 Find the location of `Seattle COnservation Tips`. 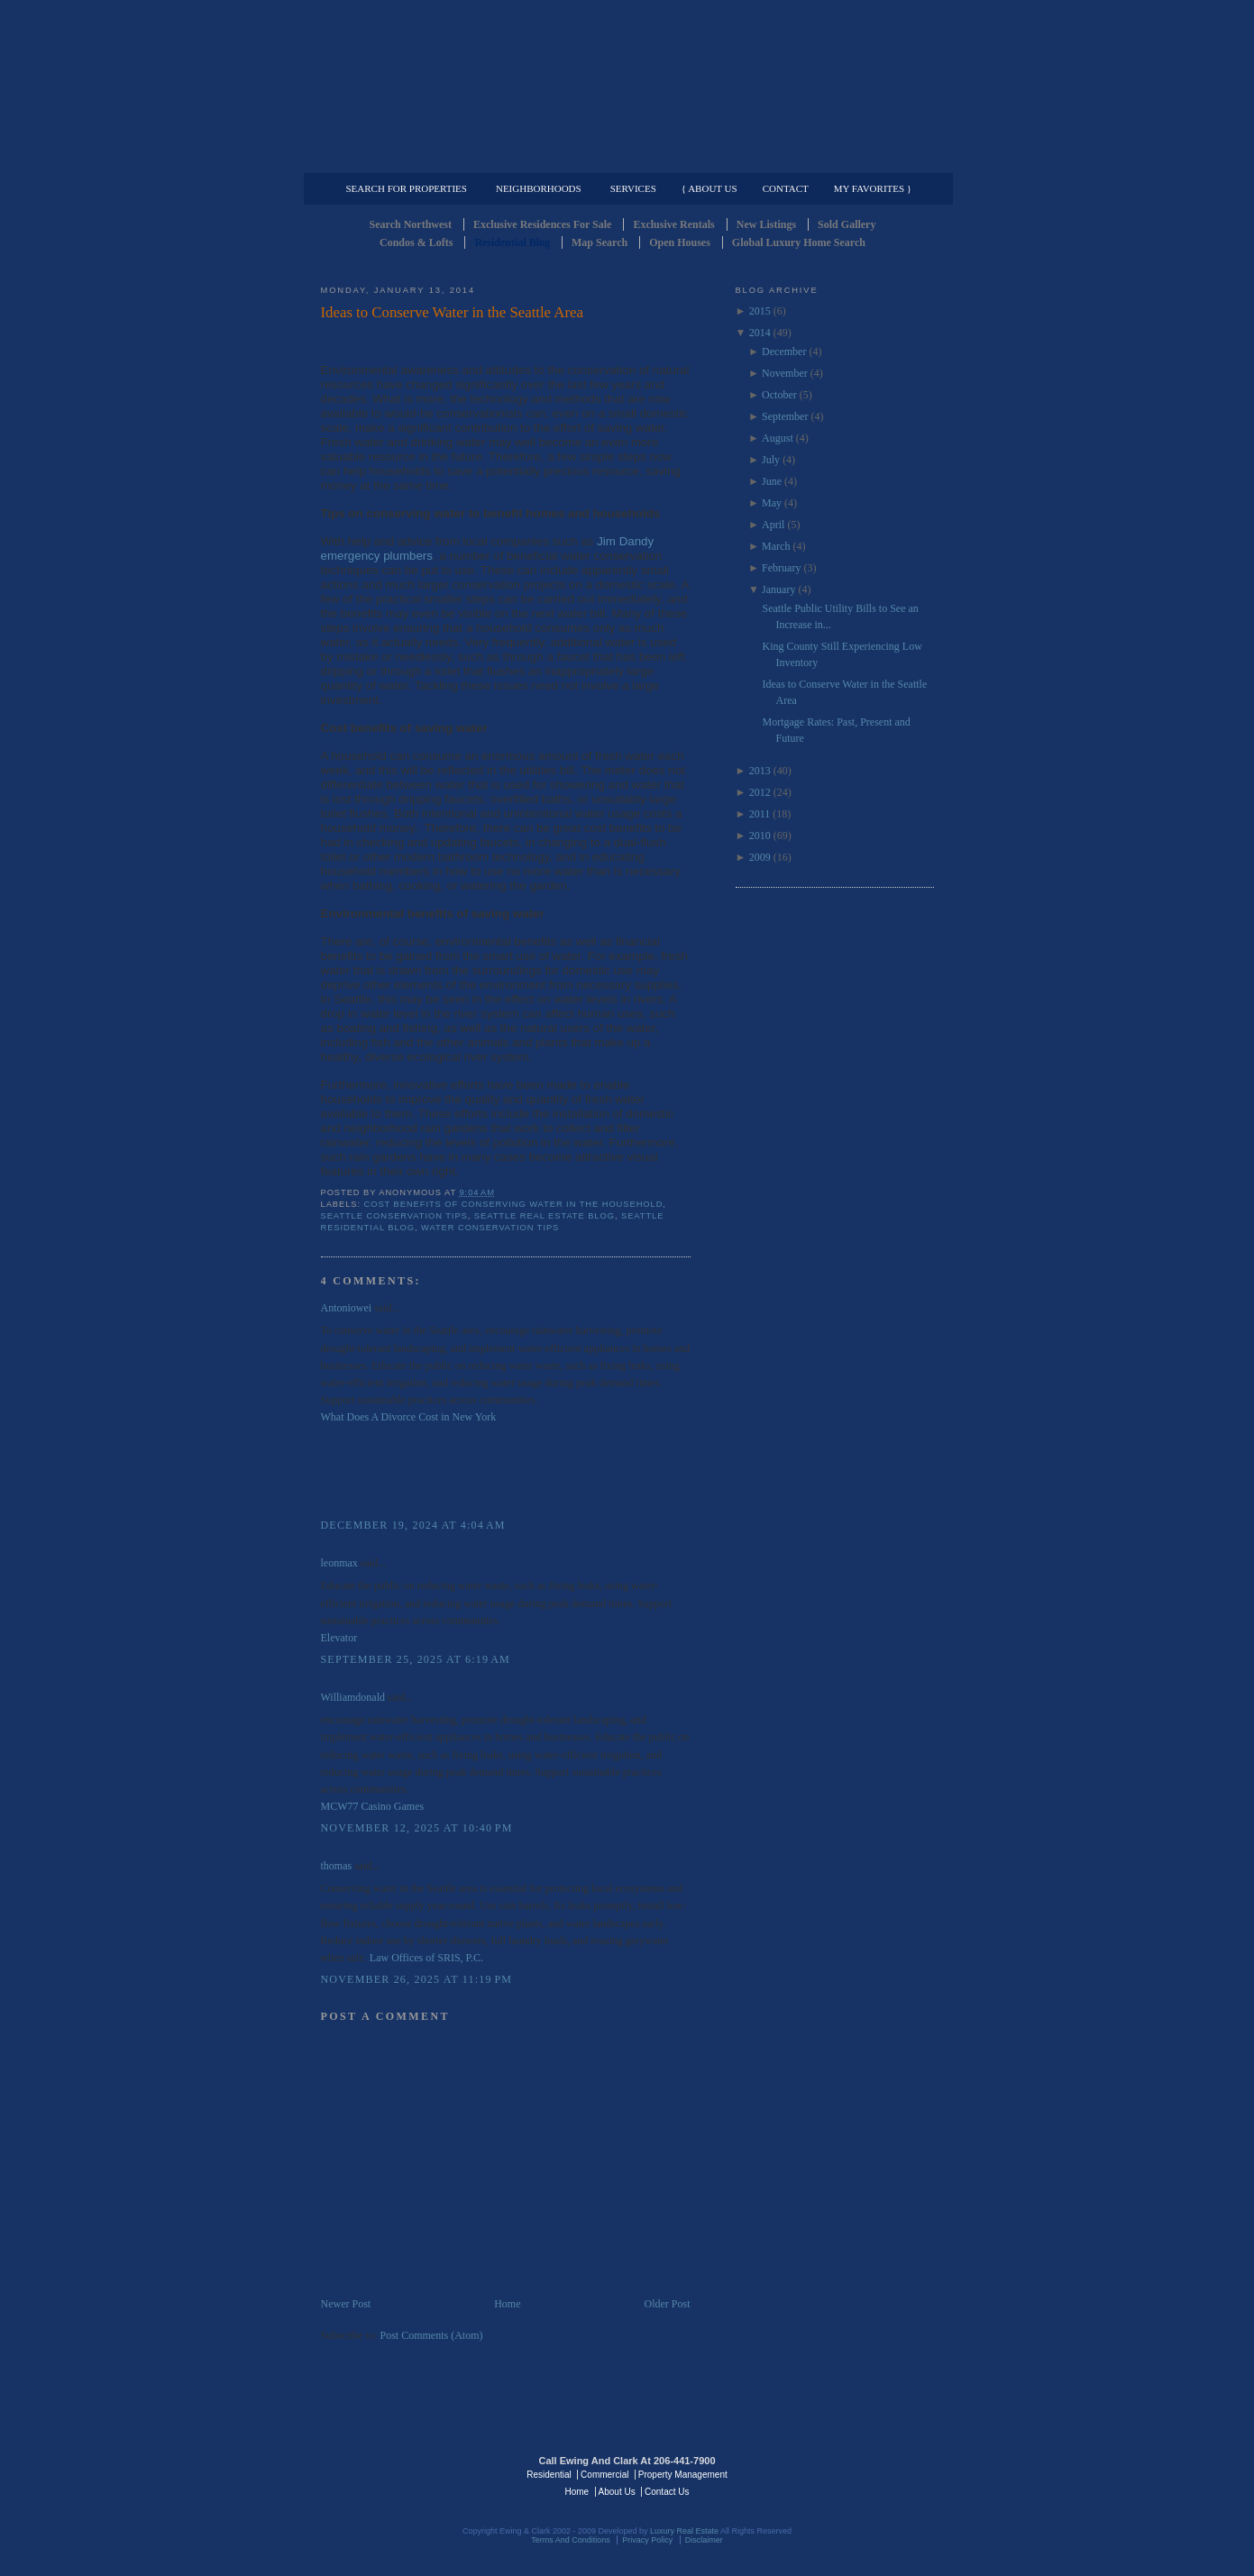

Seattle COnservation Tips is located at coordinates (394, 1215).